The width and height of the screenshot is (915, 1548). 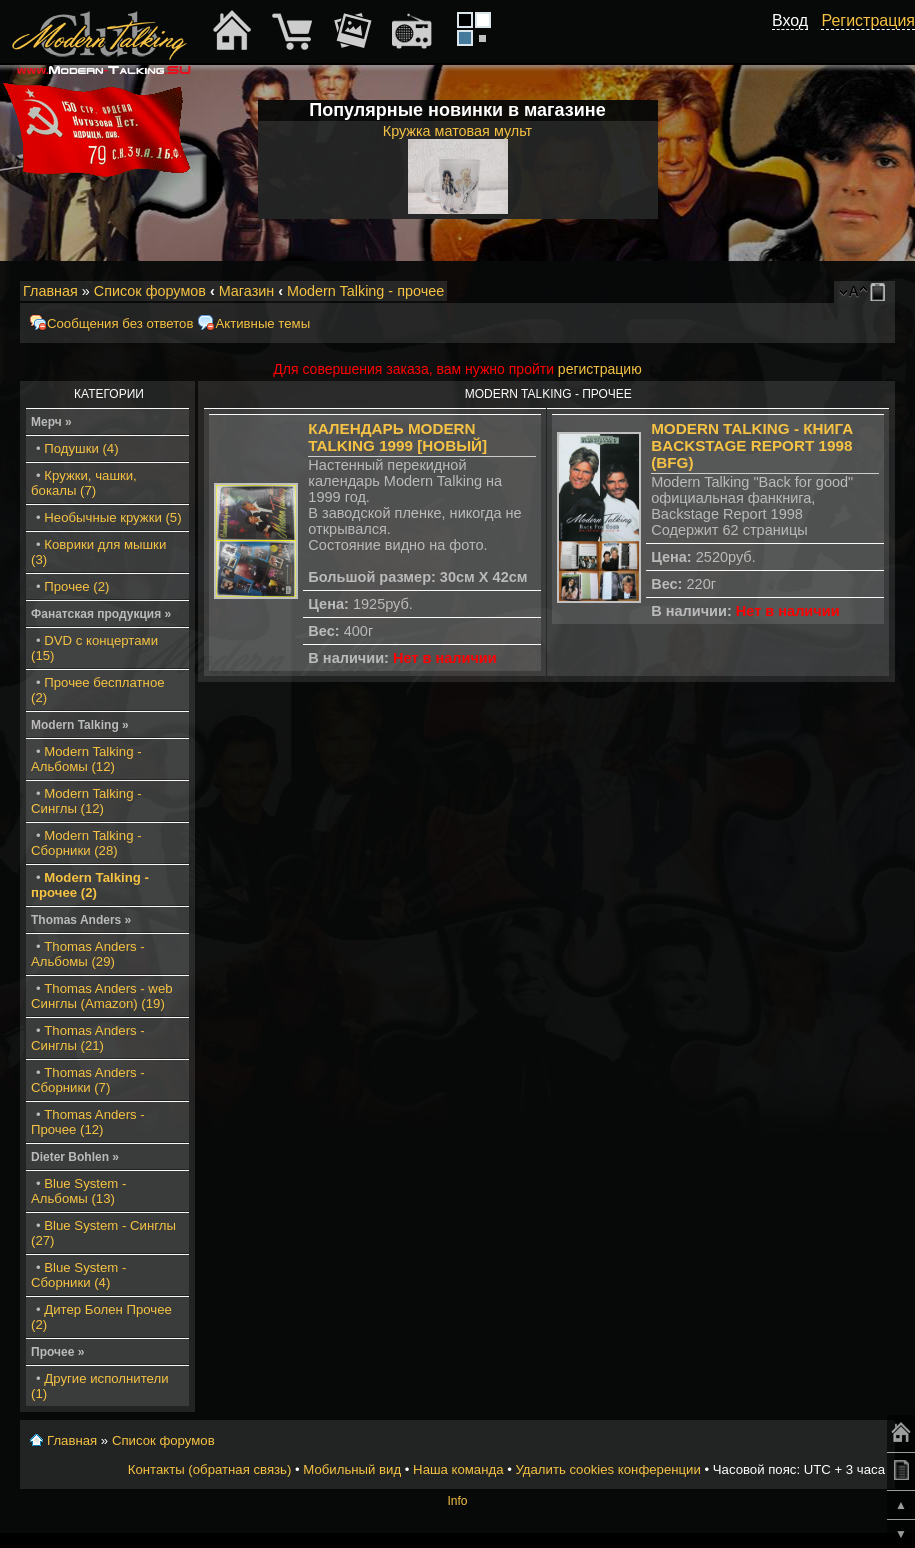 What do you see at coordinates (457, 1501) in the screenshot?
I see `Info` at bounding box center [457, 1501].